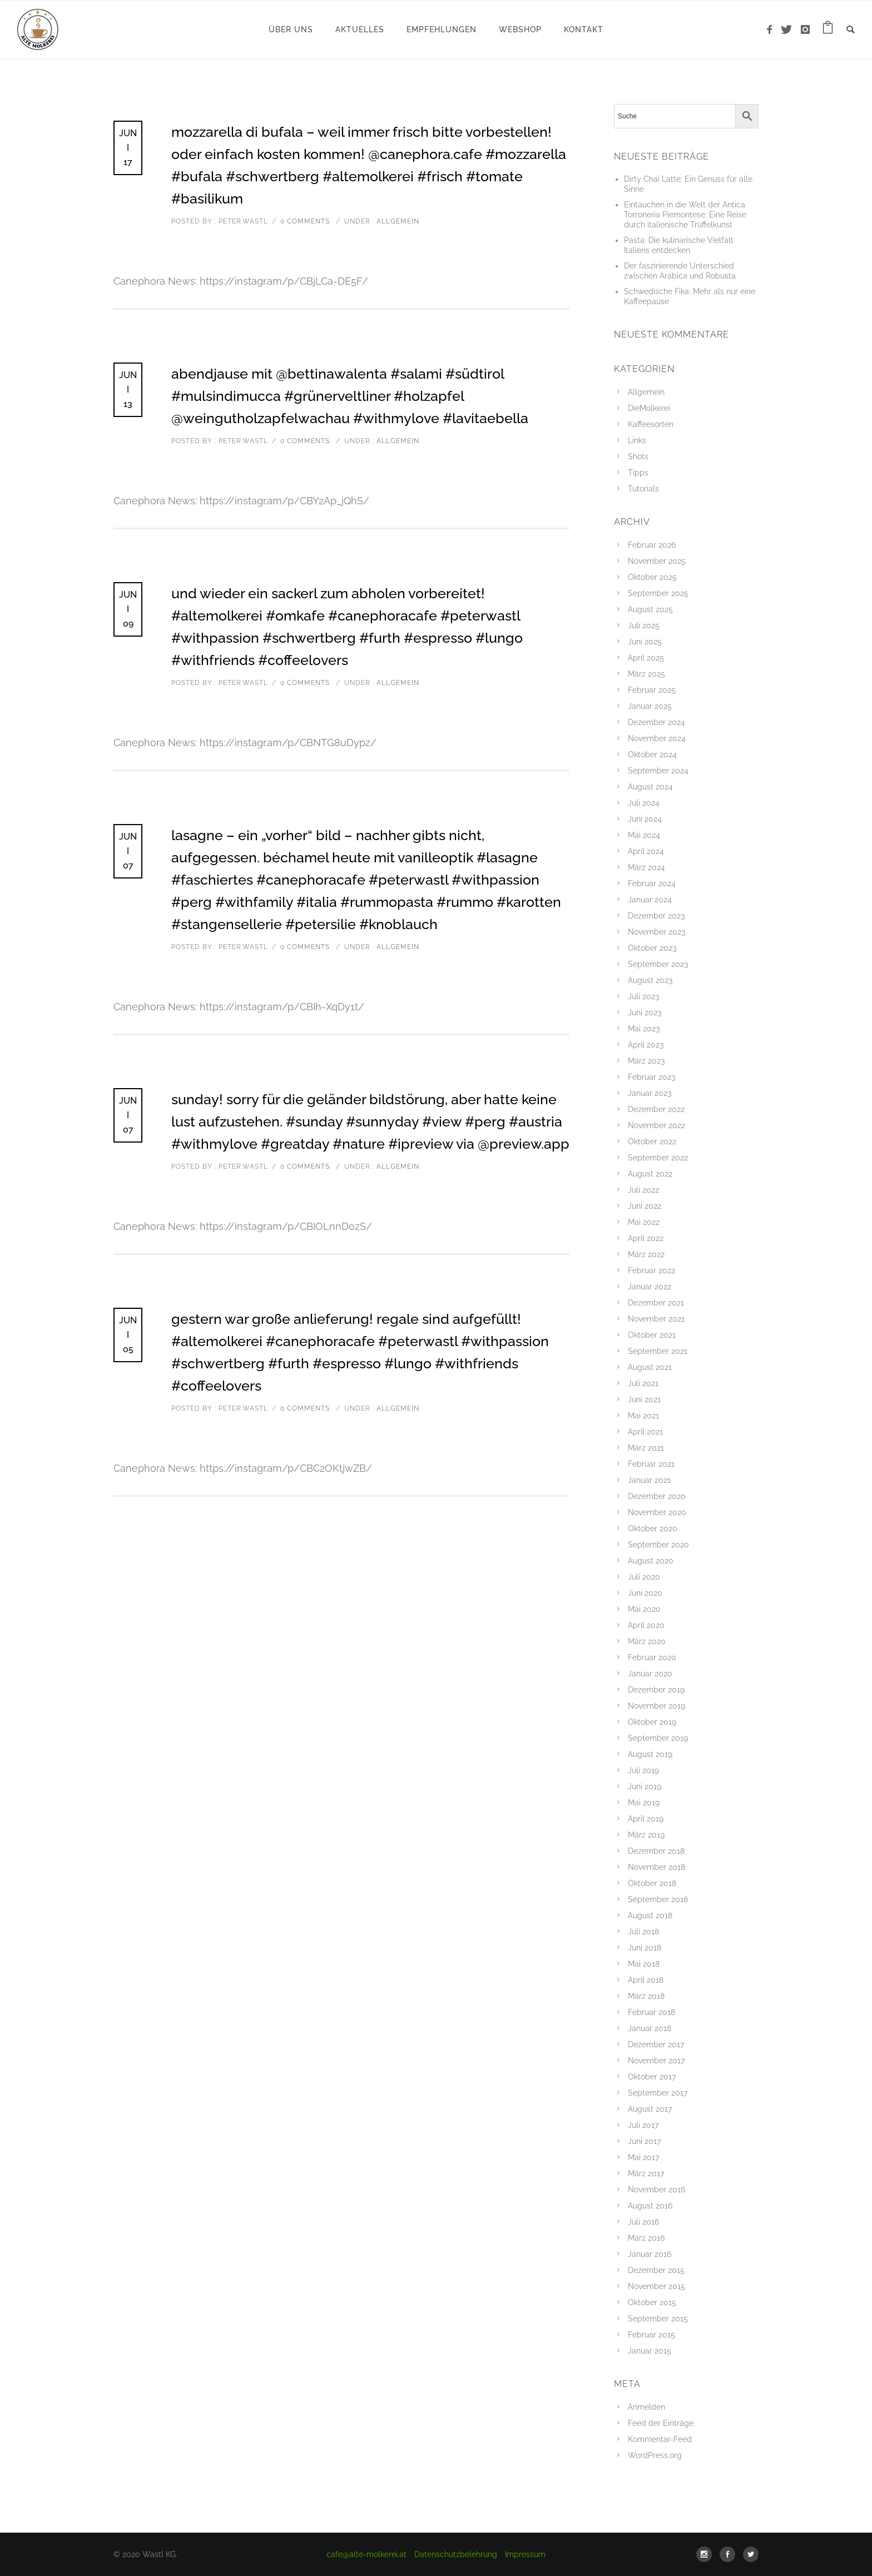 Image resolution: width=872 pixels, height=2576 pixels. What do you see at coordinates (656, 2044) in the screenshot?
I see `Dezember 2017` at bounding box center [656, 2044].